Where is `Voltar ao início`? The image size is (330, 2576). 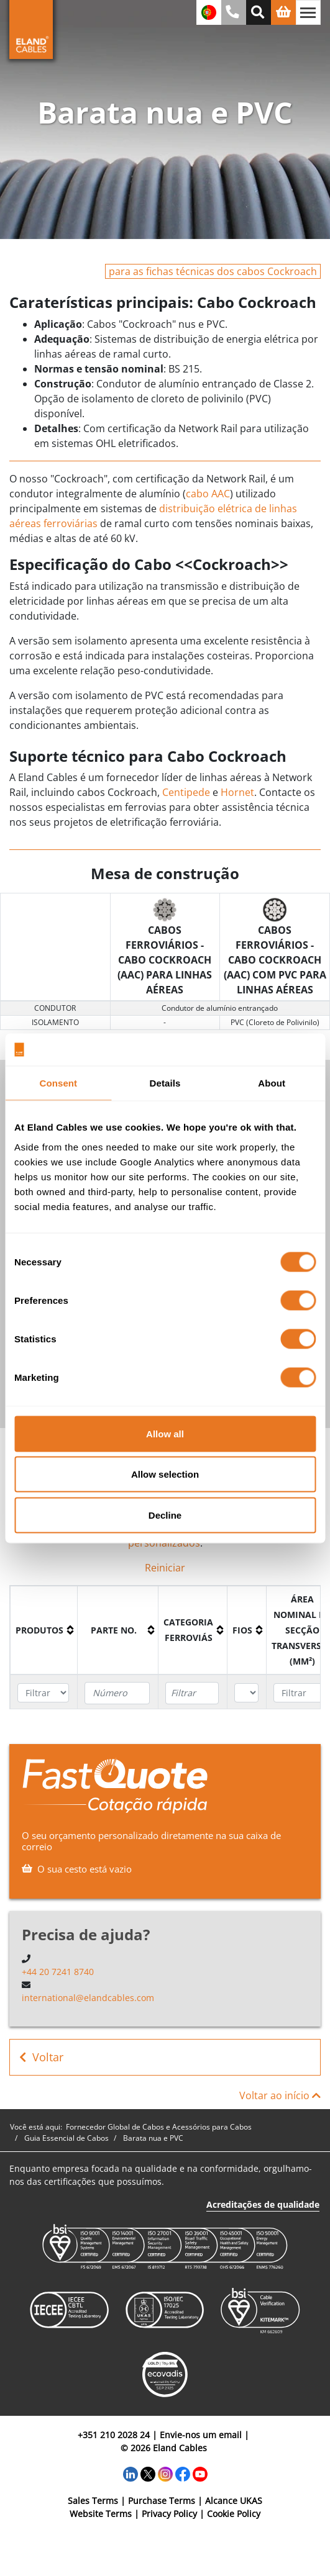
Voltar ao início is located at coordinates (280, 2095).